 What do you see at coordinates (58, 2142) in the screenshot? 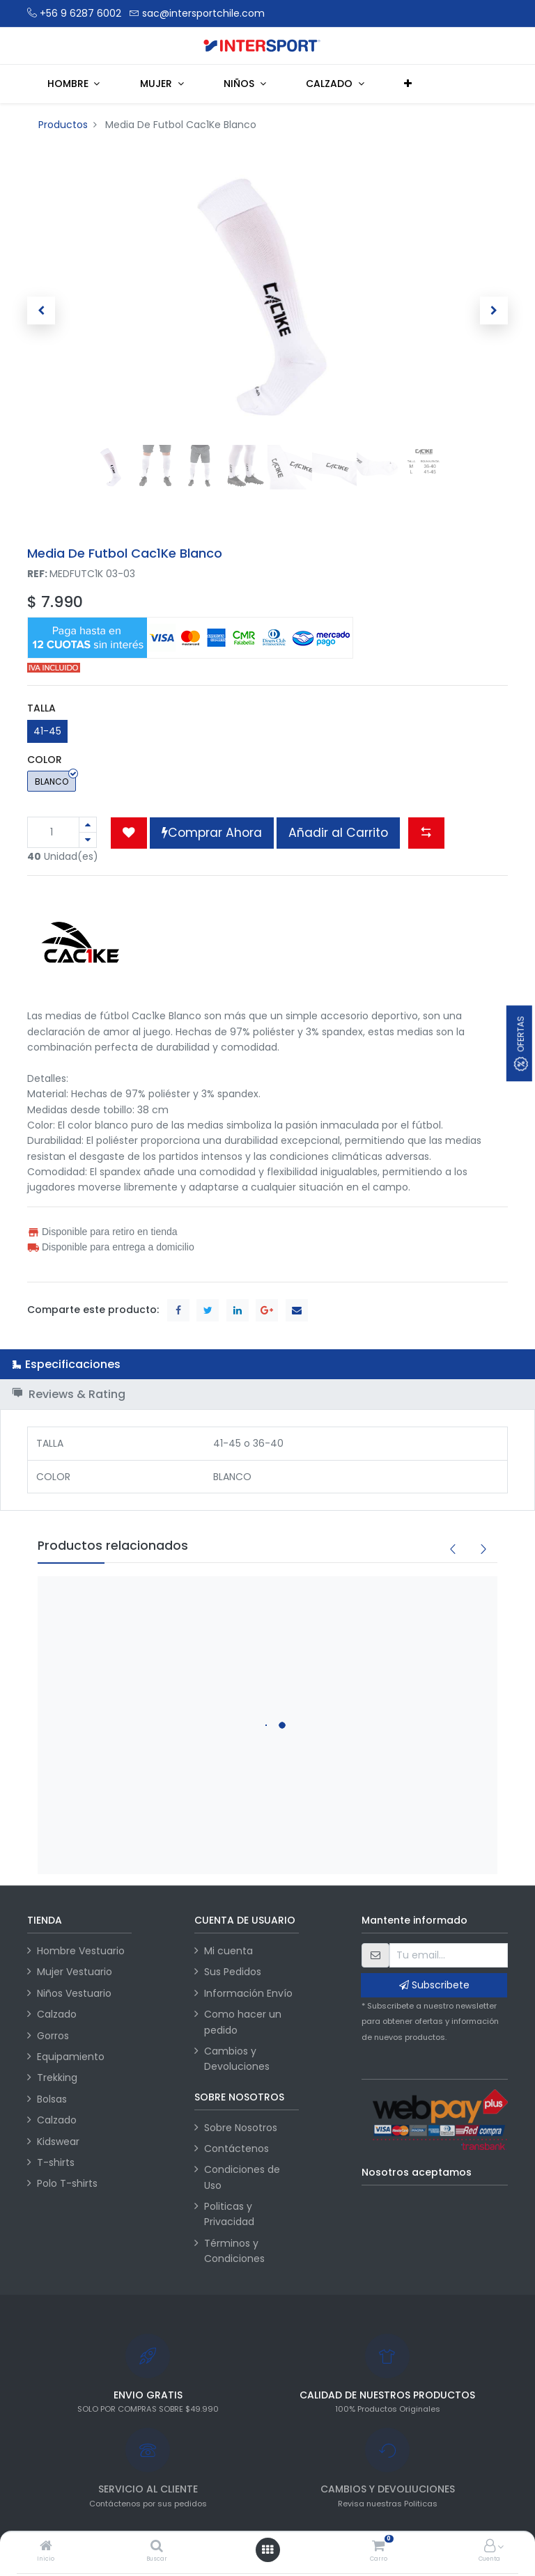
I see `Kidswear` at bounding box center [58, 2142].